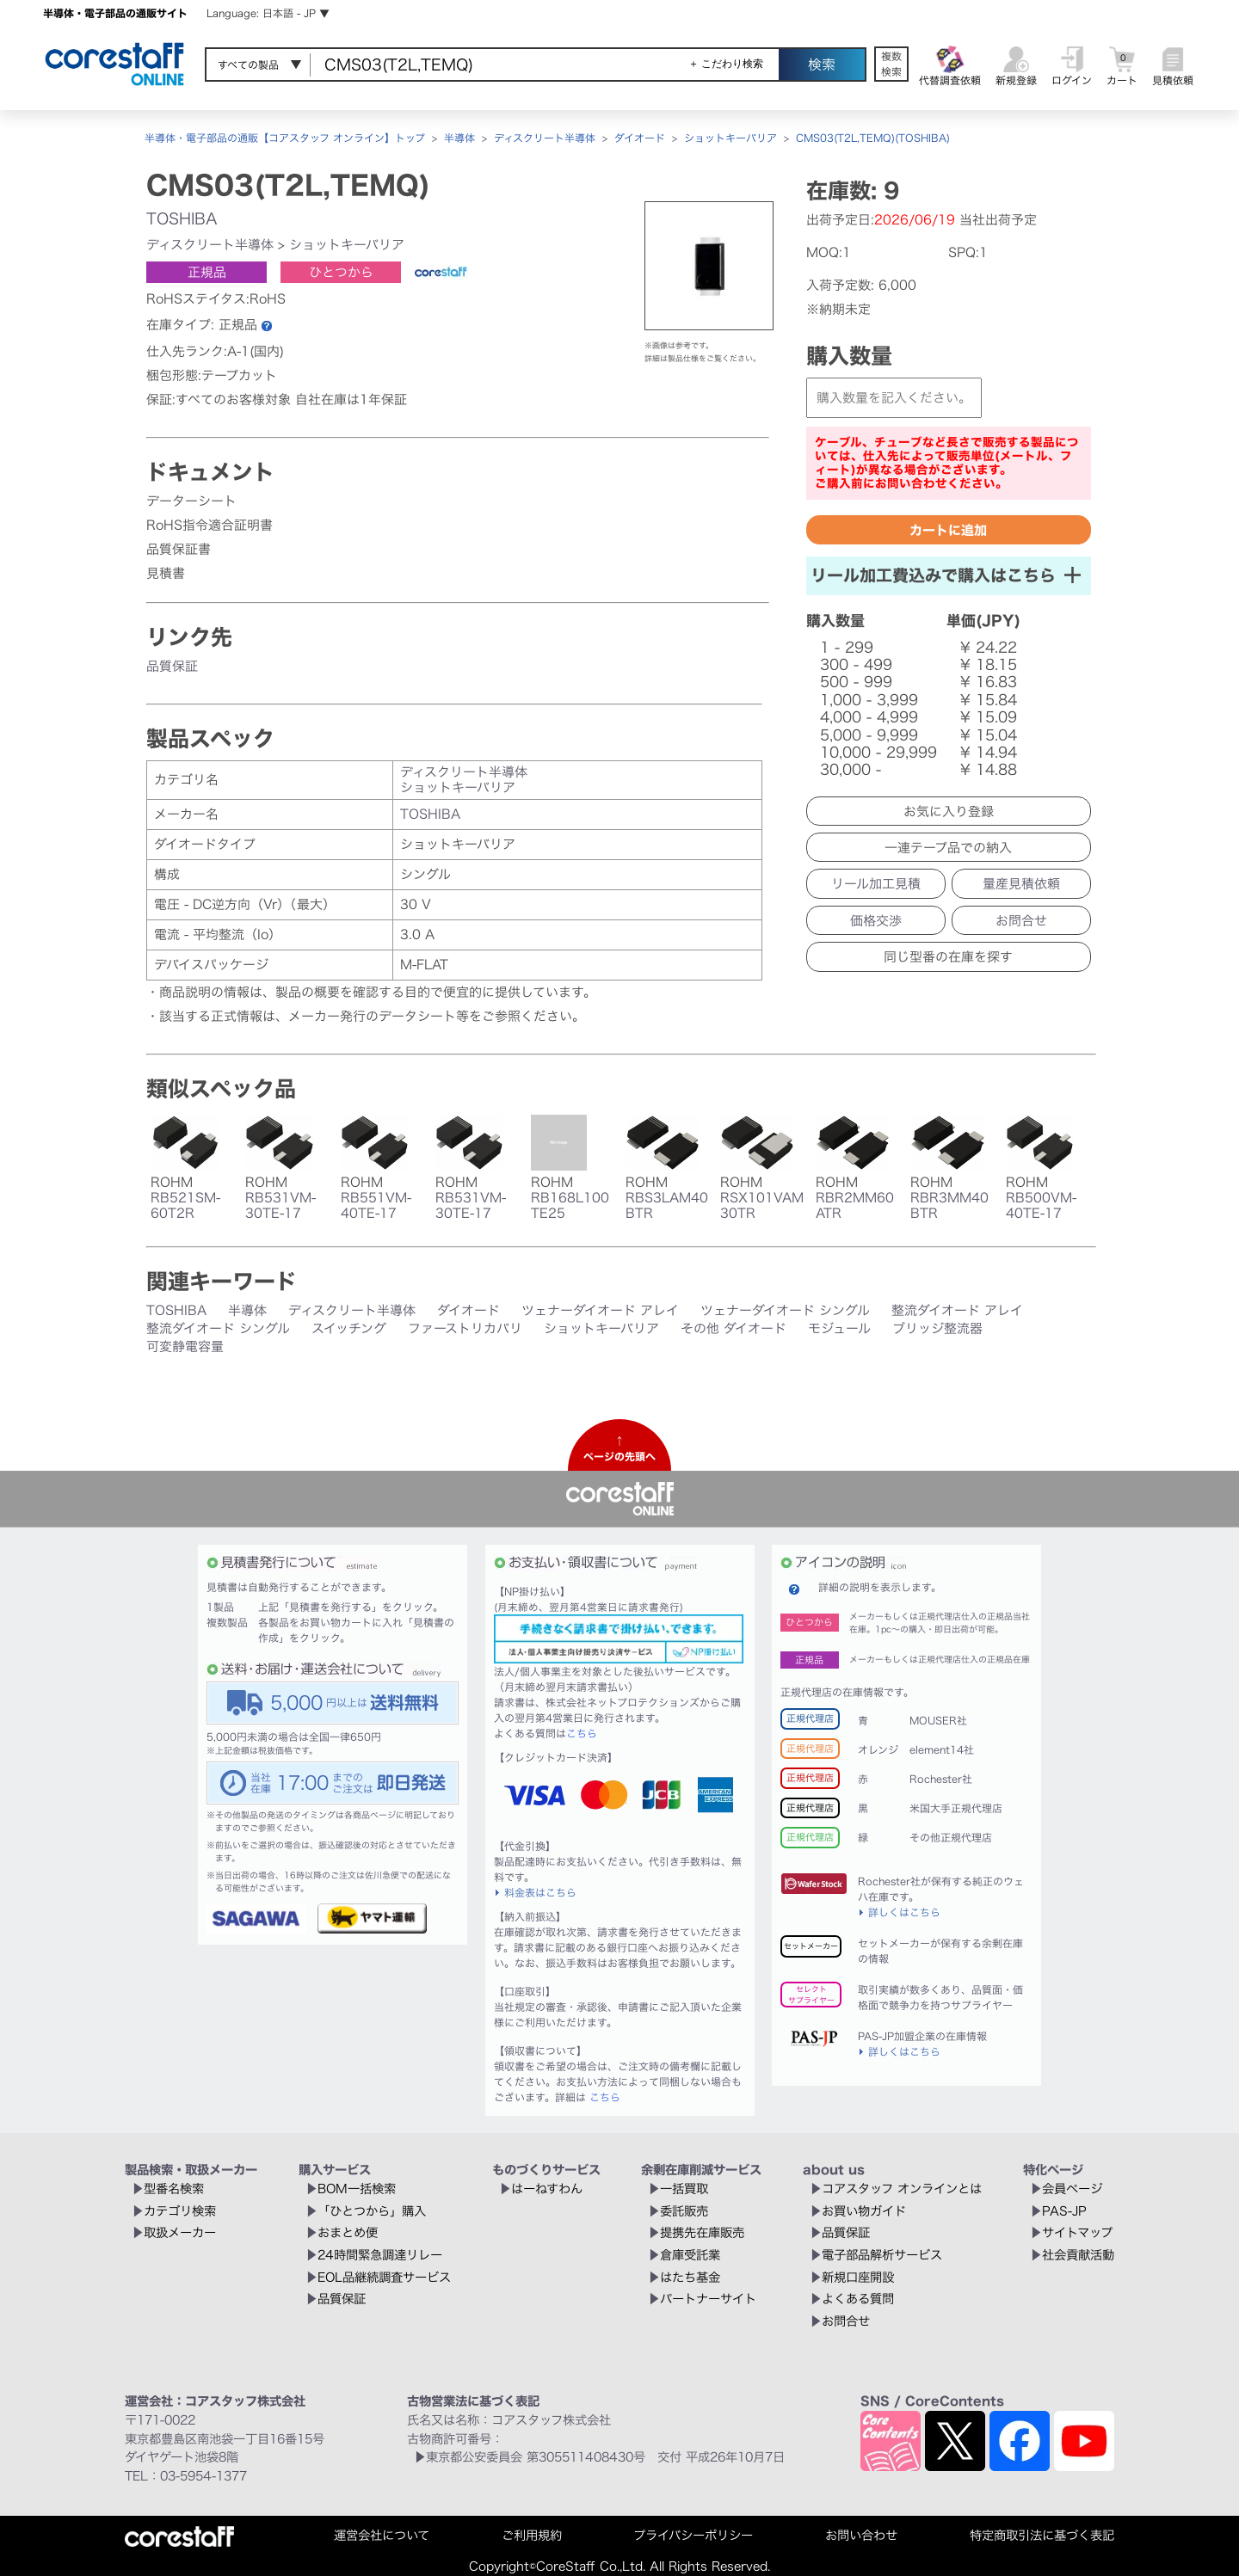 The width and height of the screenshot is (1239, 2576). Describe the element at coordinates (904, 1912) in the screenshot. I see `詳しくはこちら` at that location.